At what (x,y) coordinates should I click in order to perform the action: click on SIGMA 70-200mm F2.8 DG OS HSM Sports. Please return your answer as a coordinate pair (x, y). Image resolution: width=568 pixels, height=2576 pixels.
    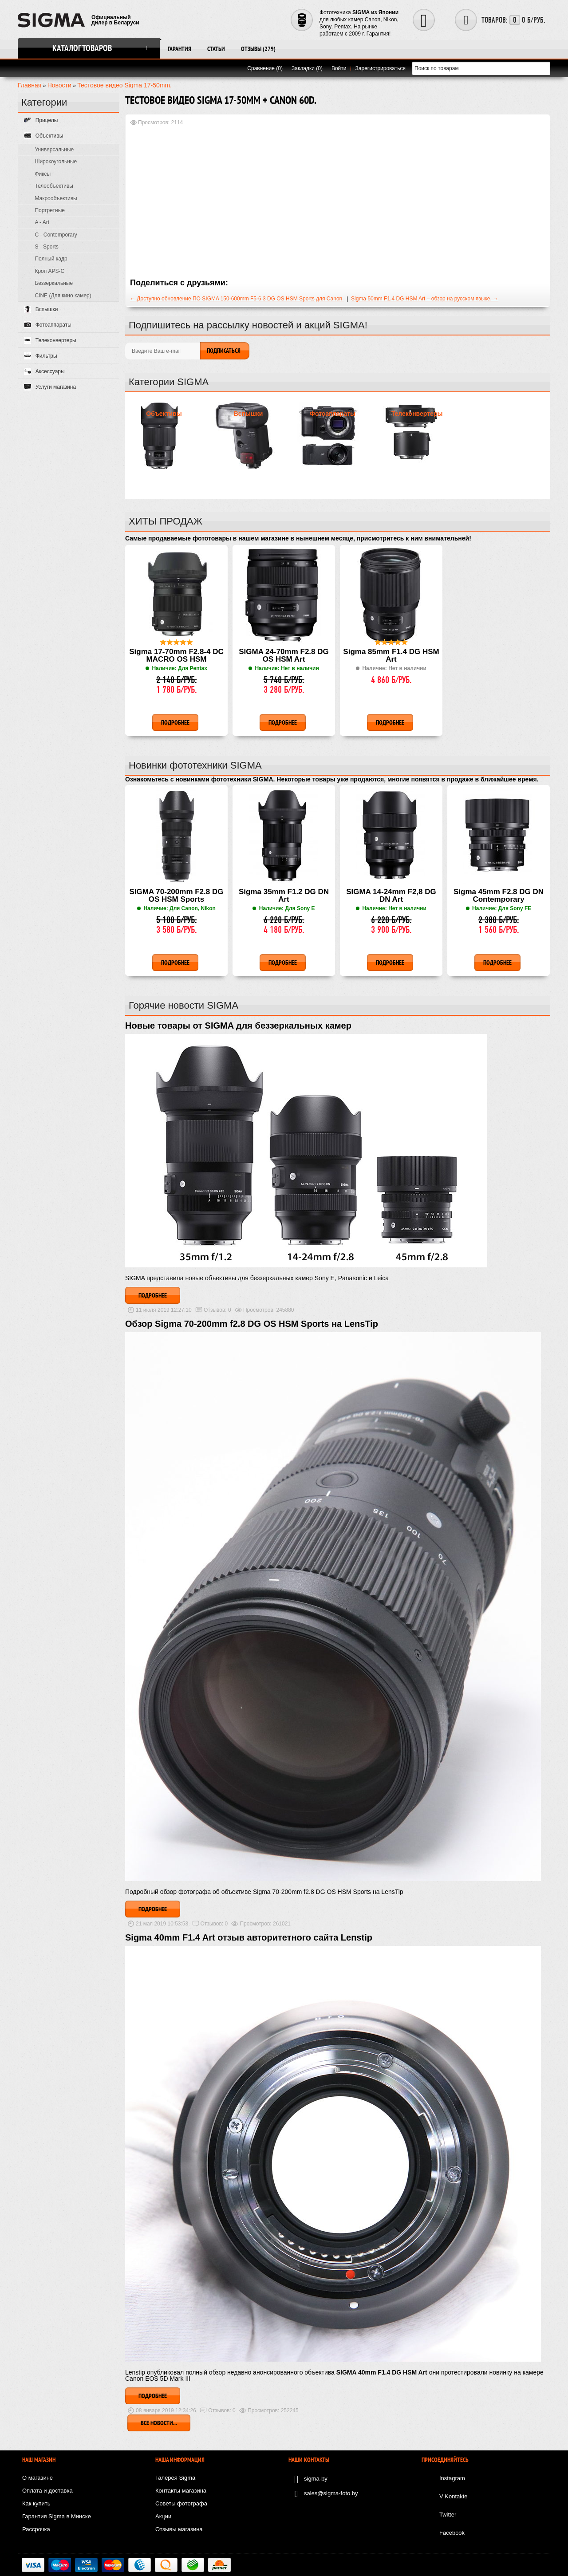
    Looking at the image, I should click on (177, 895).